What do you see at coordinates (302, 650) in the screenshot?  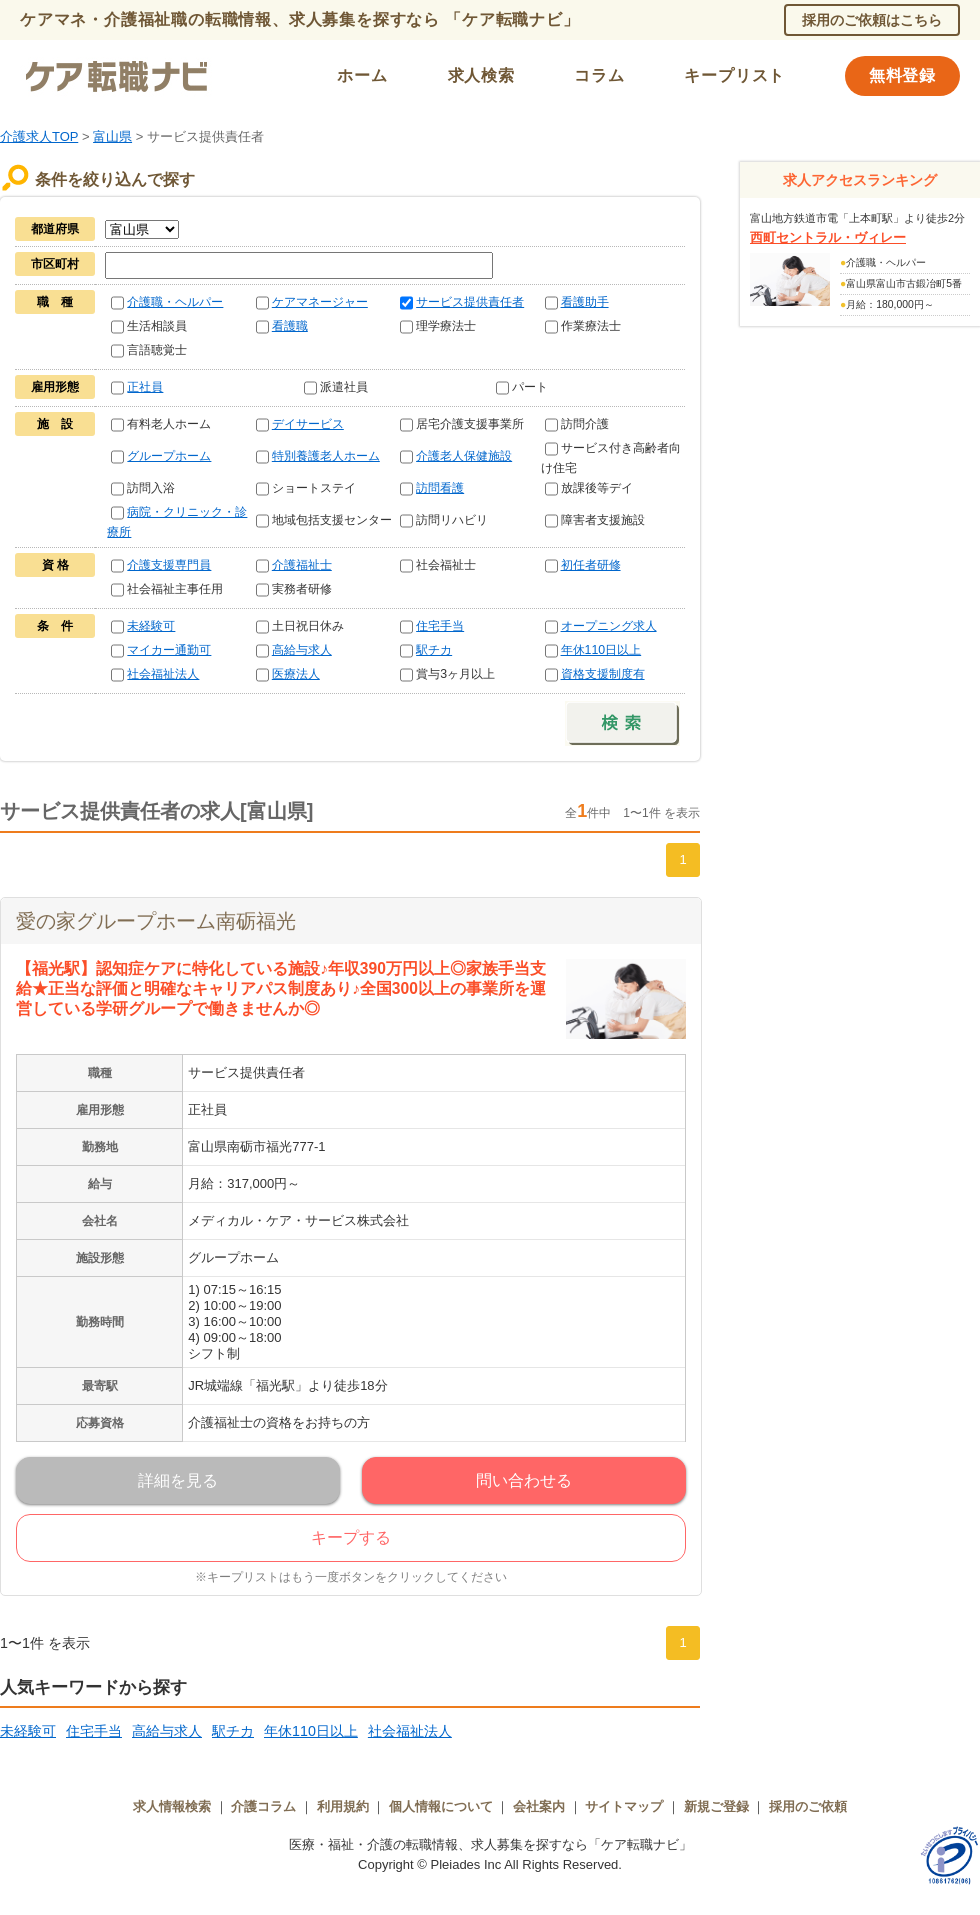 I see `高給与求人` at bounding box center [302, 650].